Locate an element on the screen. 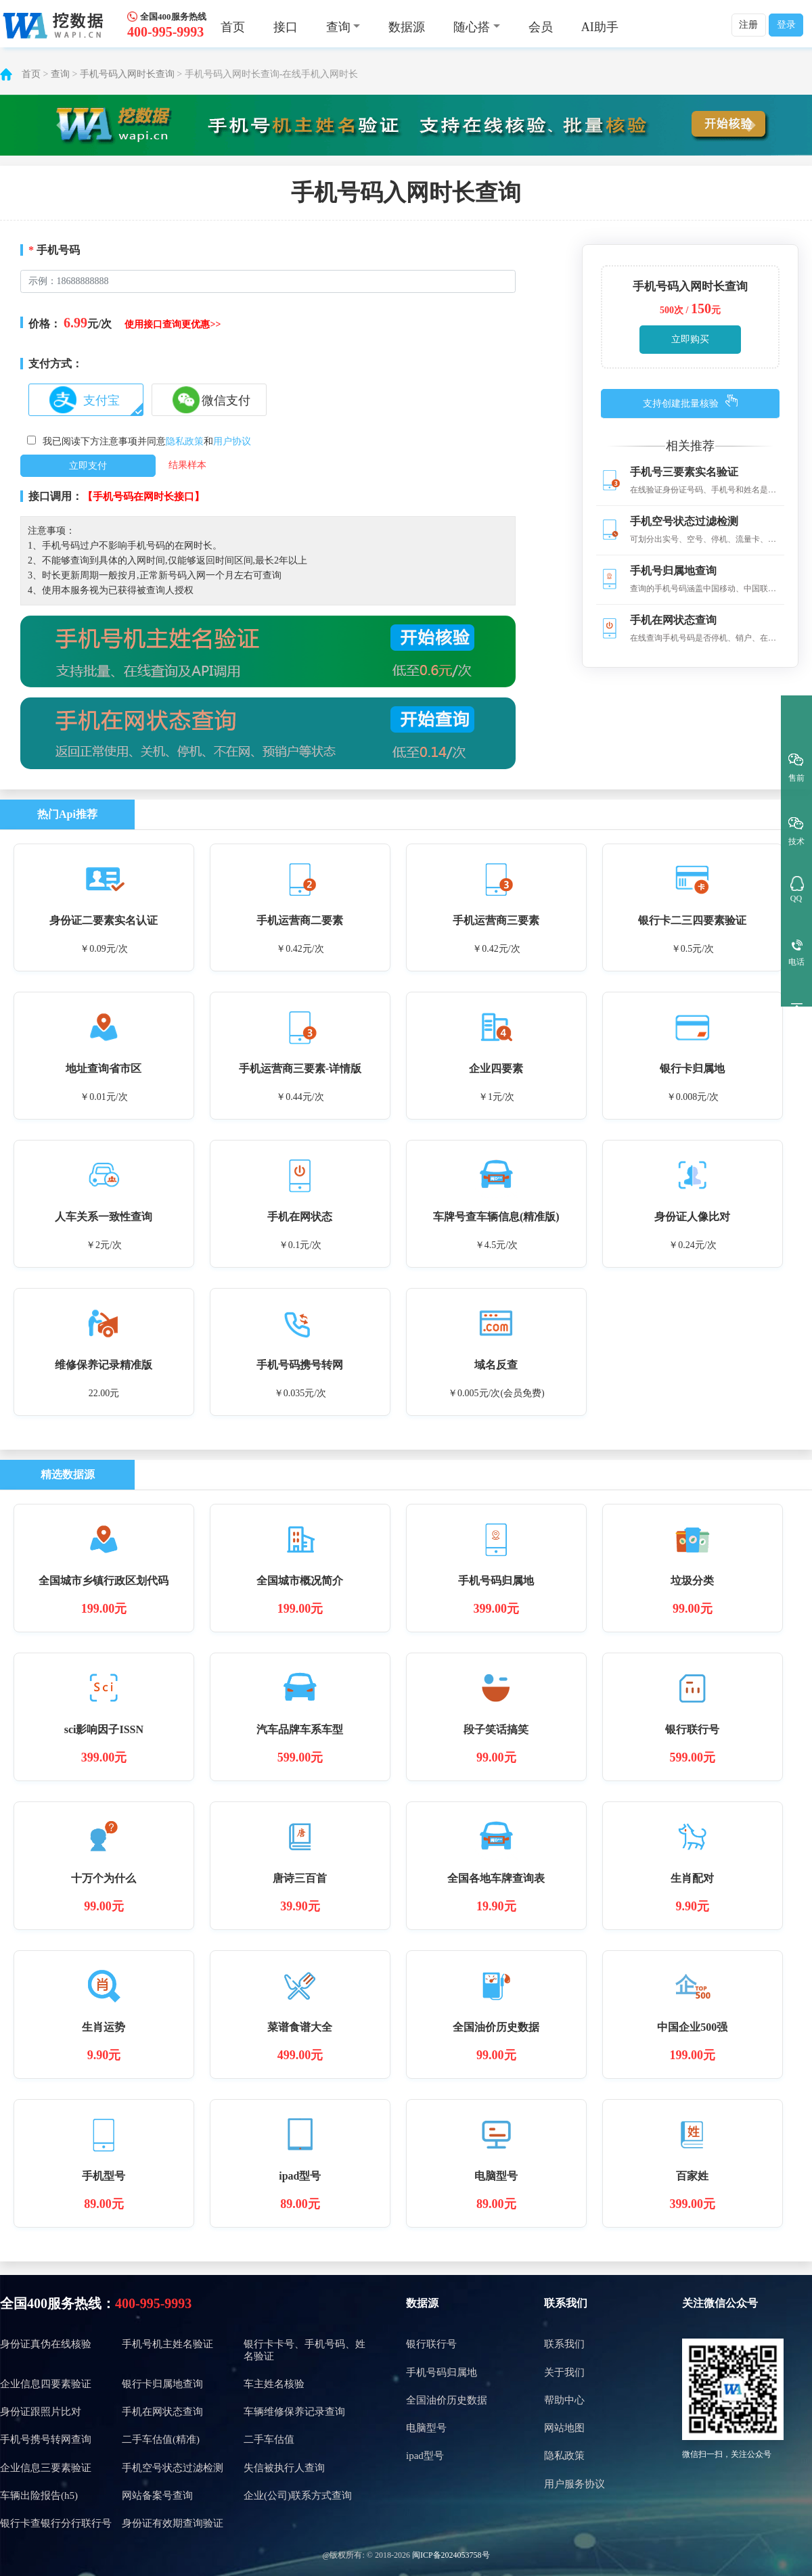 Image resolution: width=812 pixels, height=2576 pixels. 银行卡查银行分行联行号 is located at coordinates (56, 2523).